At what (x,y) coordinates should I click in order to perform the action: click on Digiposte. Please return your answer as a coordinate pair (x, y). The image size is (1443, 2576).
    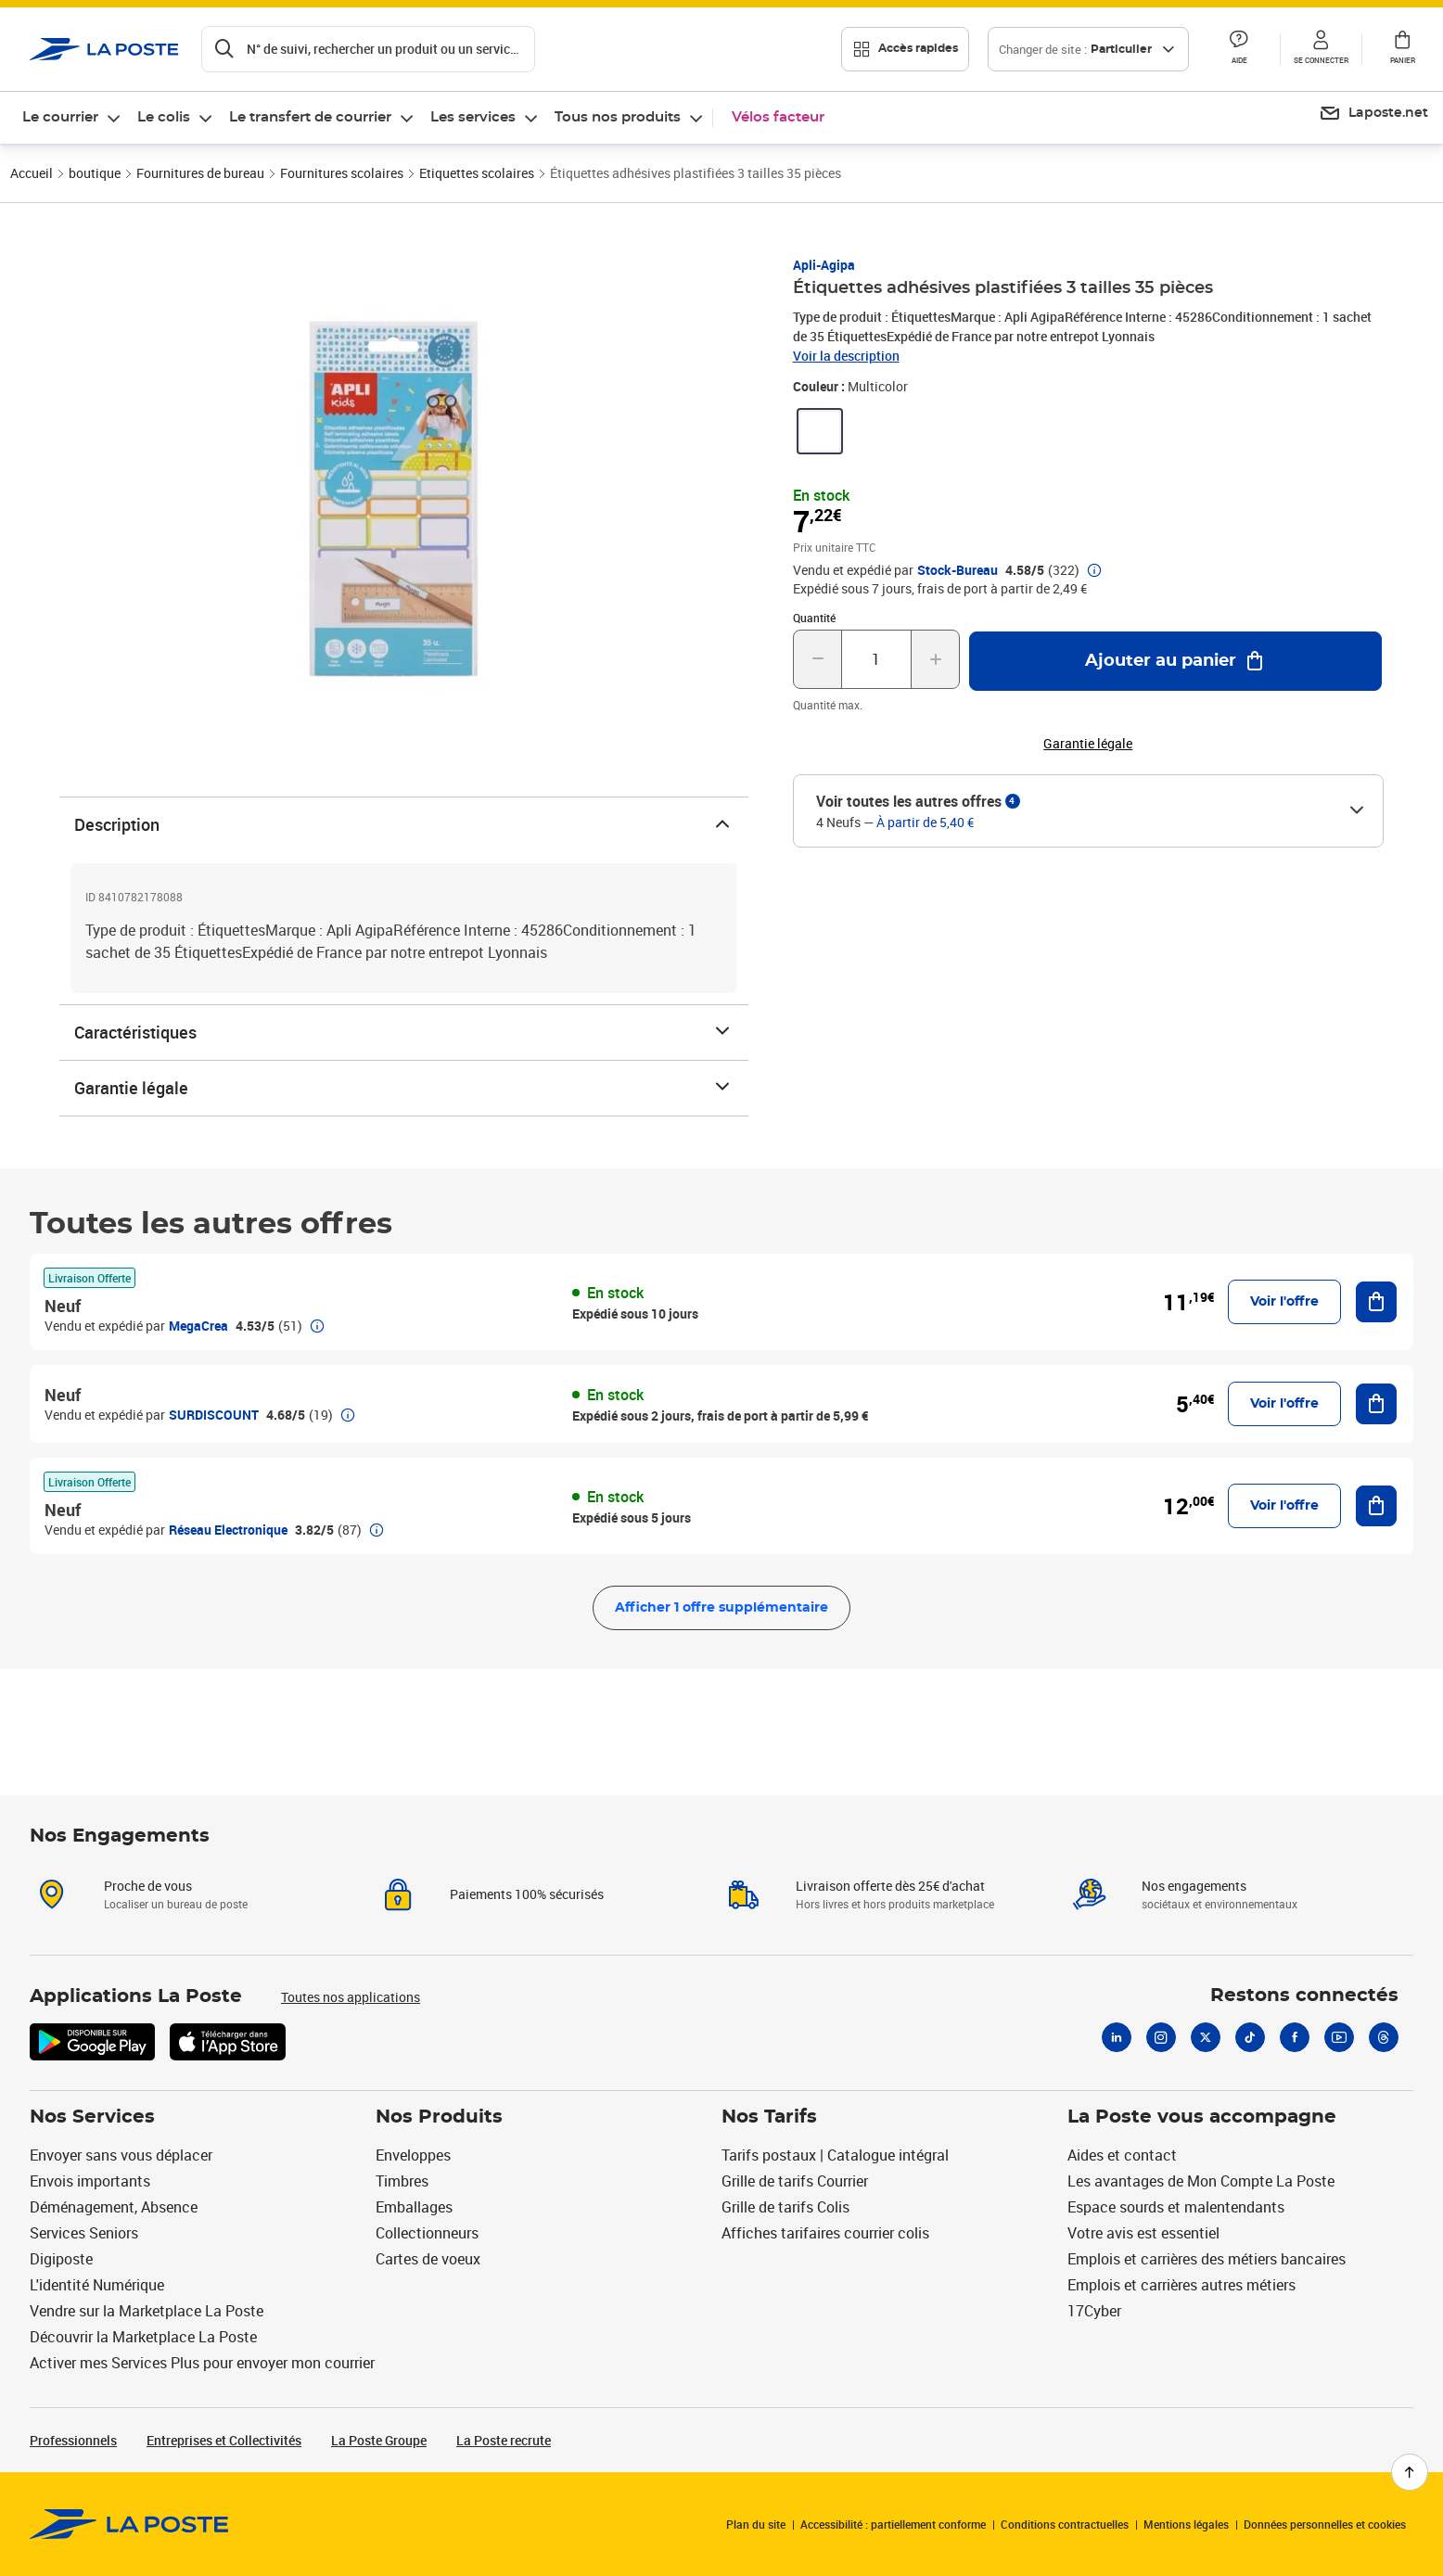
    Looking at the image, I should click on (61, 2259).